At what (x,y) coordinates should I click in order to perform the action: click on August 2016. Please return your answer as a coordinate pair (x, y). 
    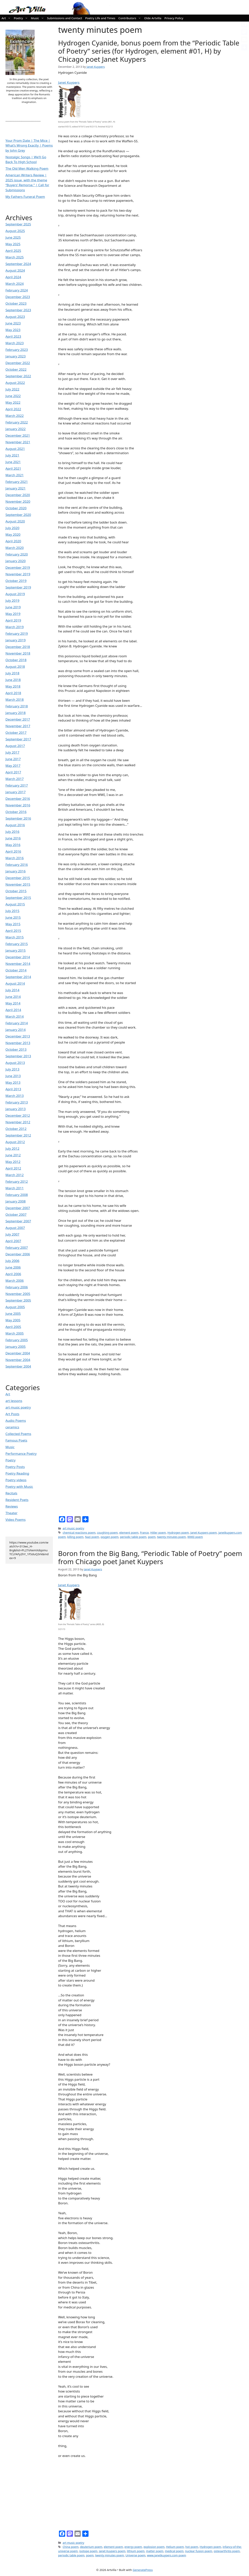
    Looking at the image, I should click on (15, 825).